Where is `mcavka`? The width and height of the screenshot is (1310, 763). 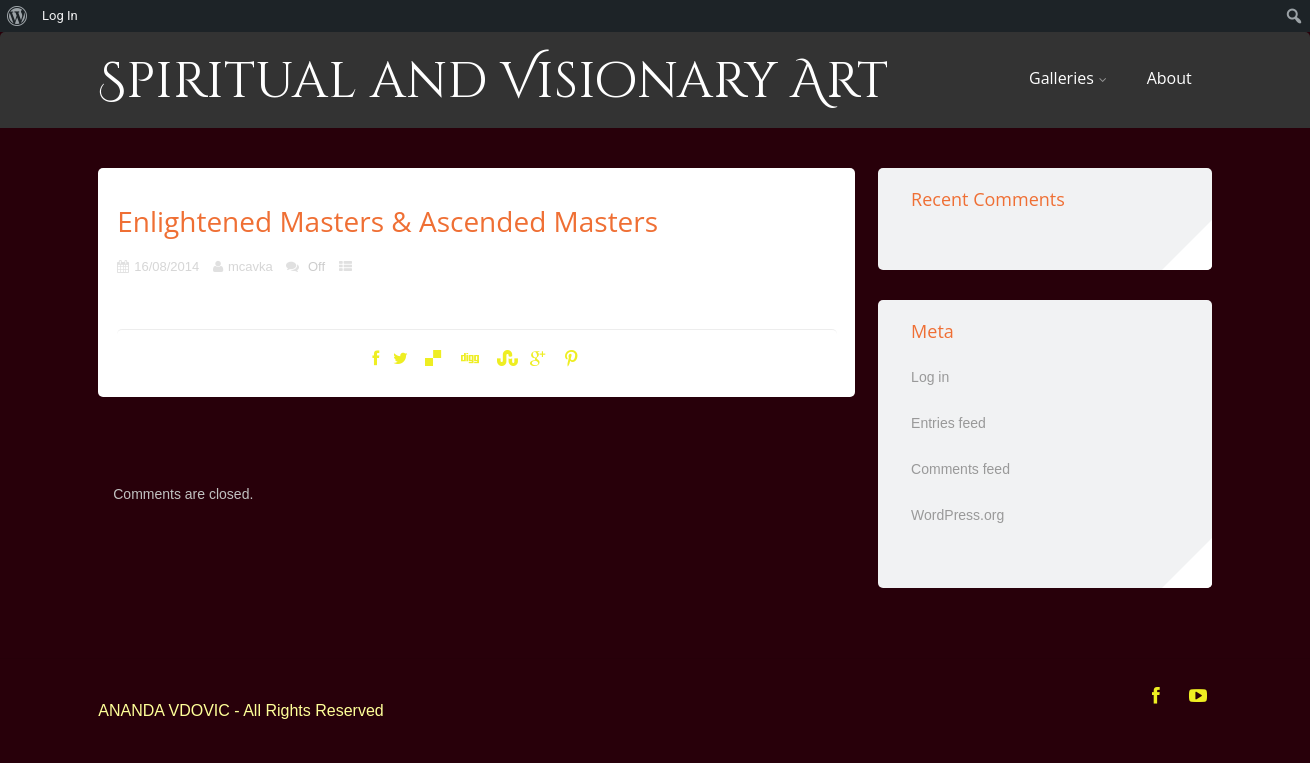 mcavka is located at coordinates (250, 266).